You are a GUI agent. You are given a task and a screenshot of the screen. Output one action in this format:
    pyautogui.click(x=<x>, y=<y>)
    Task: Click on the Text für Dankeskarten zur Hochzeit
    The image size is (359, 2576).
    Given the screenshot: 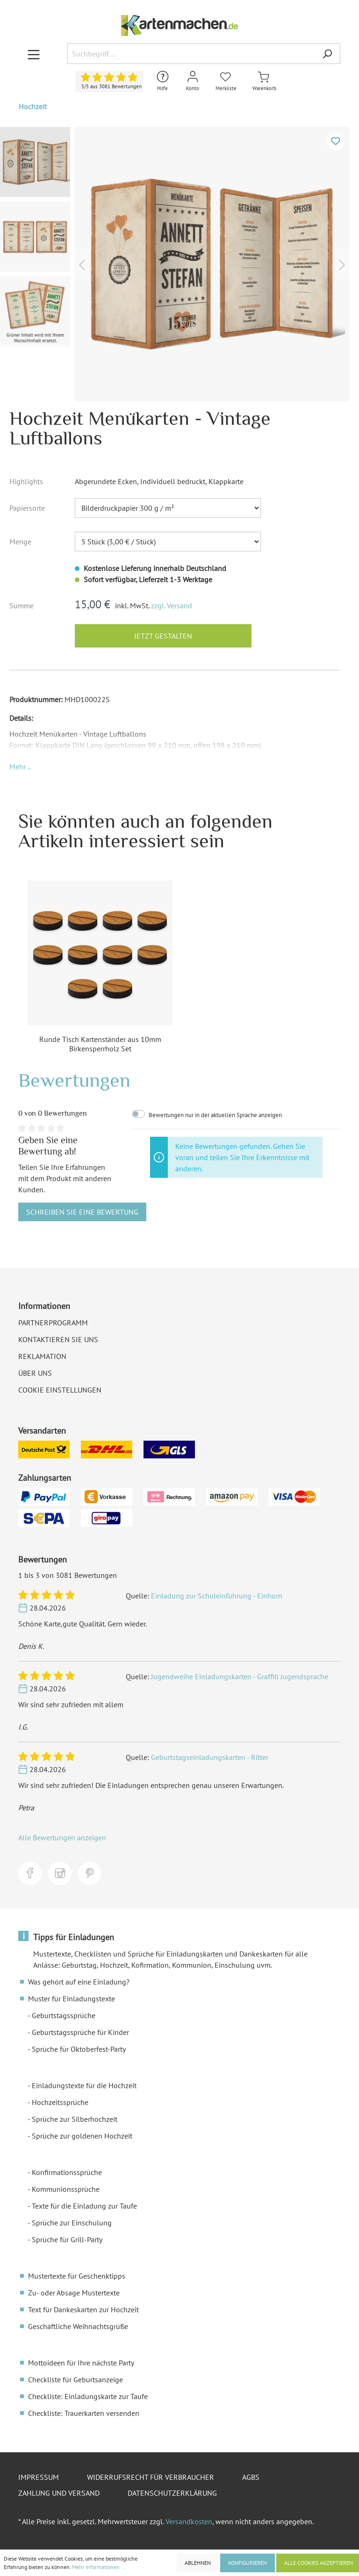 What is the action you would take?
    pyautogui.click(x=83, y=2309)
    